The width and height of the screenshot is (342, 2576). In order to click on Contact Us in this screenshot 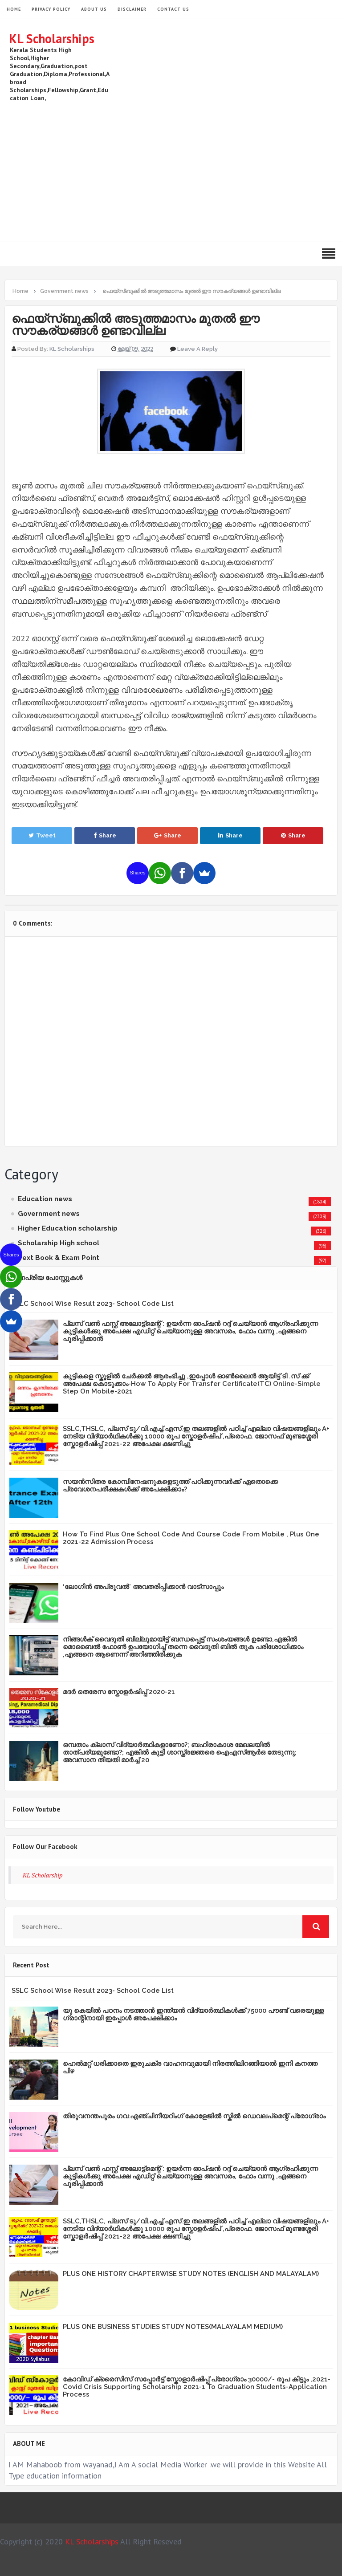, I will do `click(173, 9)`.